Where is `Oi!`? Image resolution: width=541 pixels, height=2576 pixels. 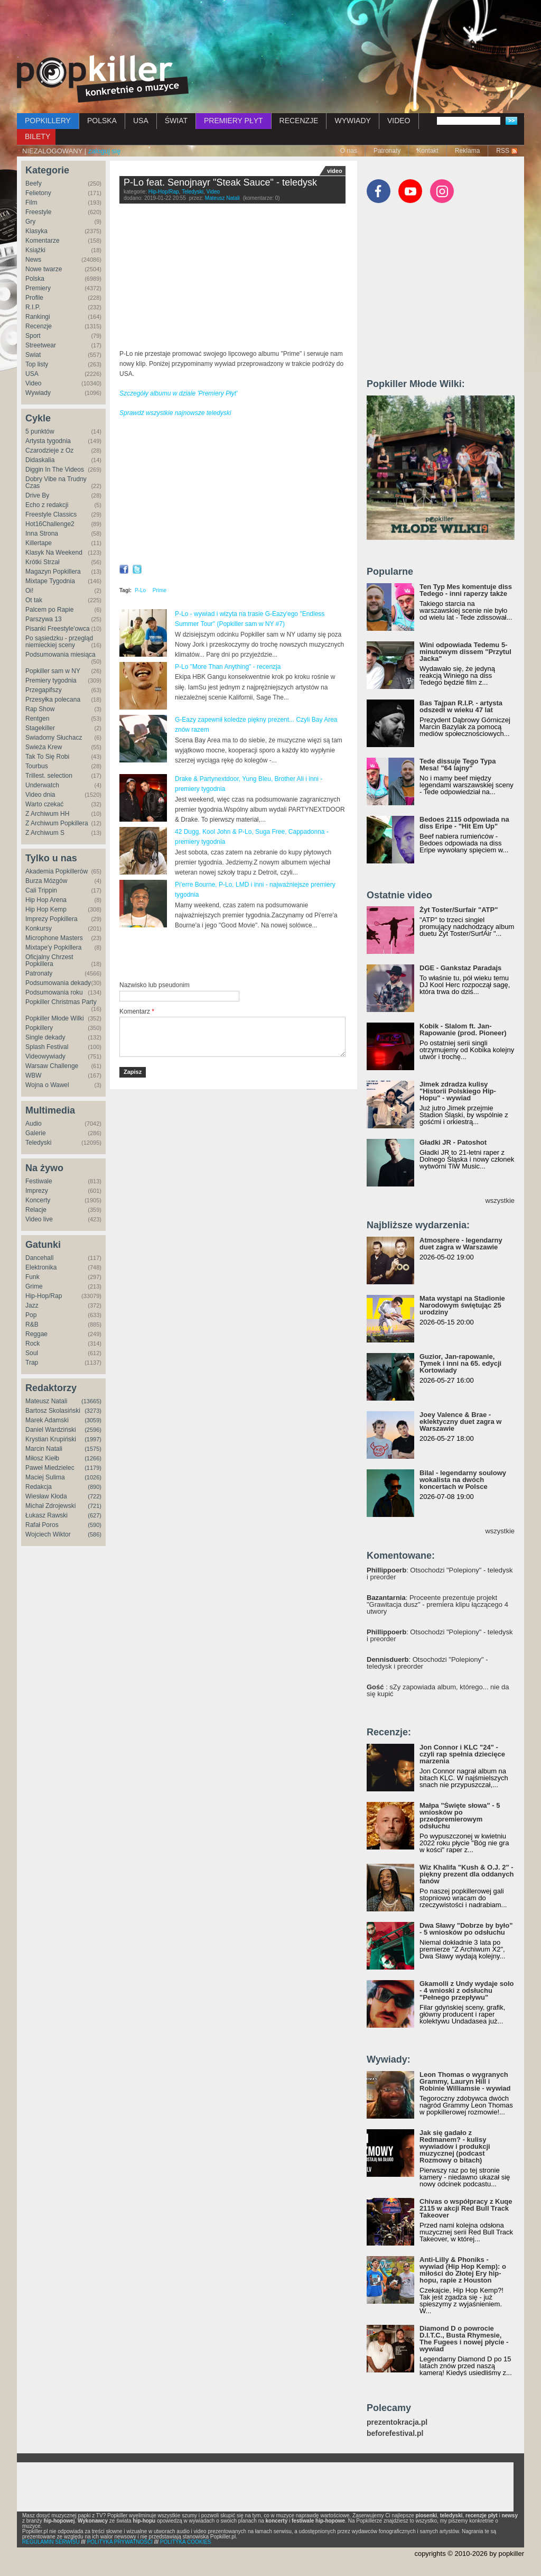 Oi! is located at coordinates (29, 590).